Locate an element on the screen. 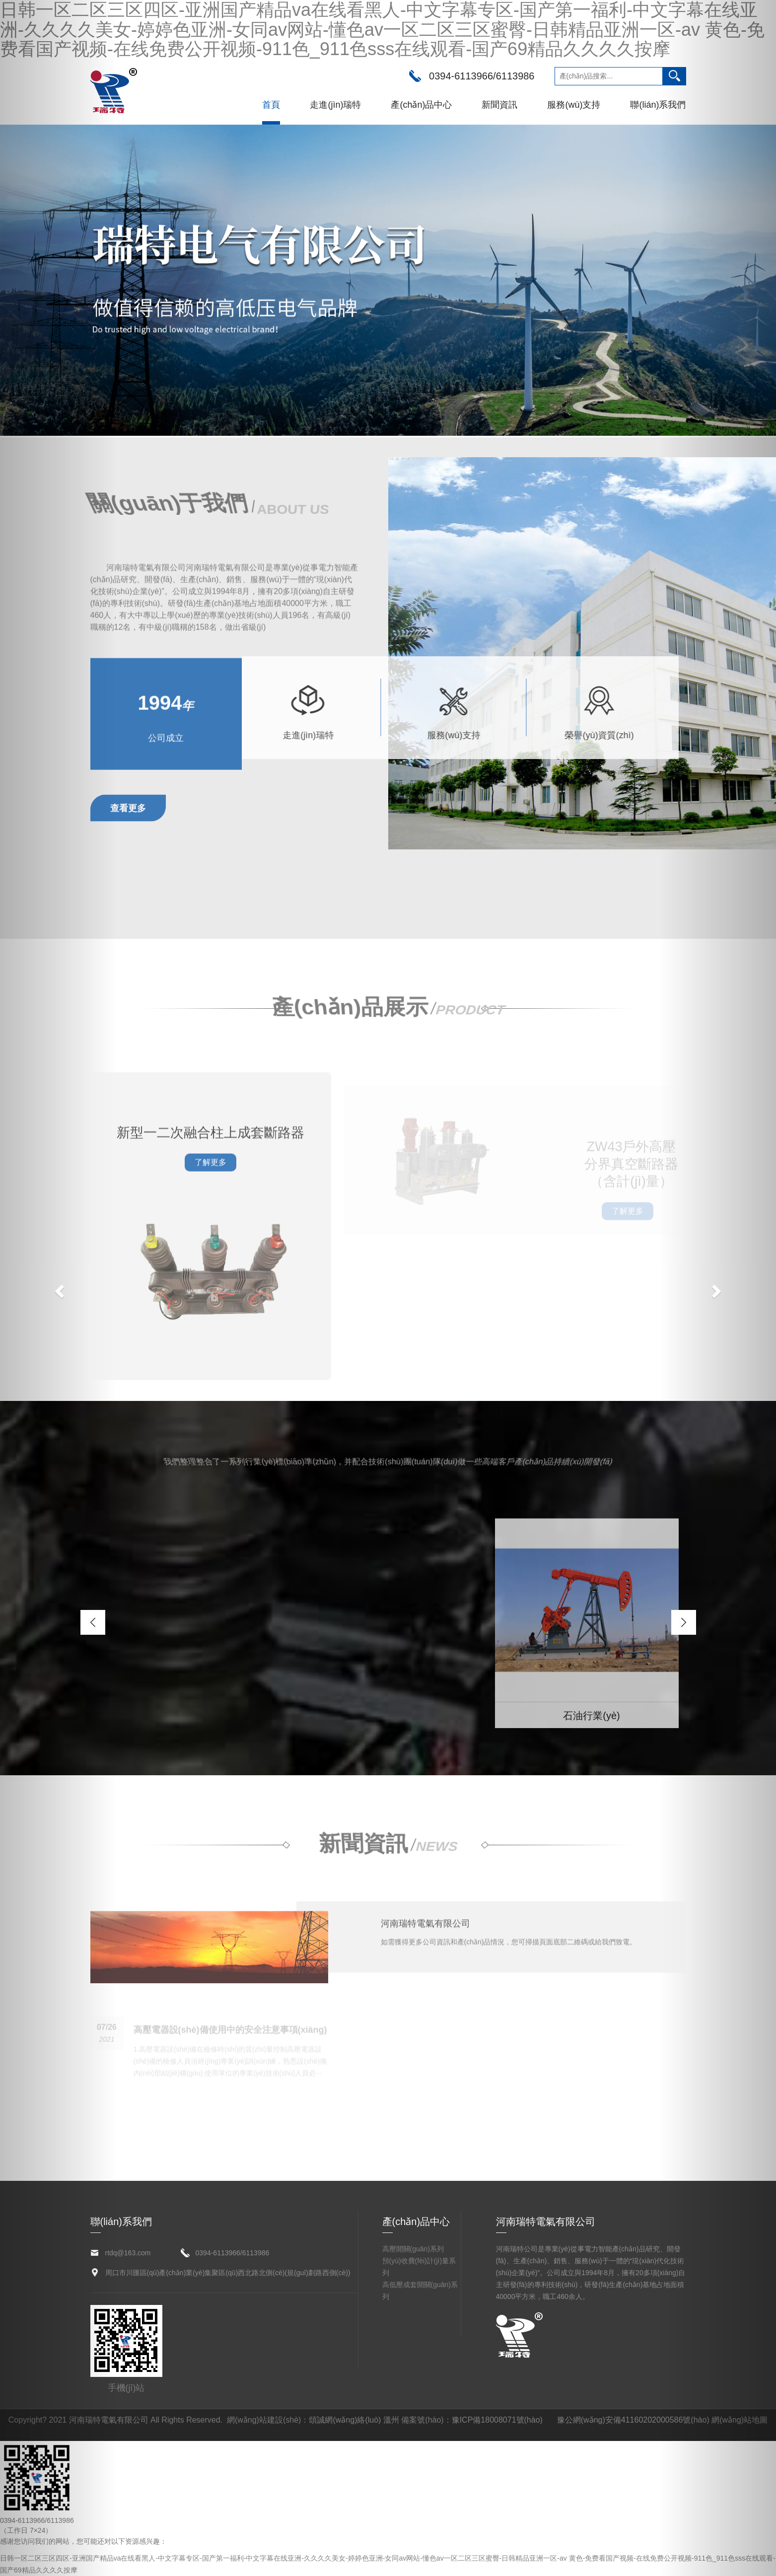 The width and height of the screenshot is (776, 2576). 走進(jìn)瑞特 is located at coordinates (335, 105).